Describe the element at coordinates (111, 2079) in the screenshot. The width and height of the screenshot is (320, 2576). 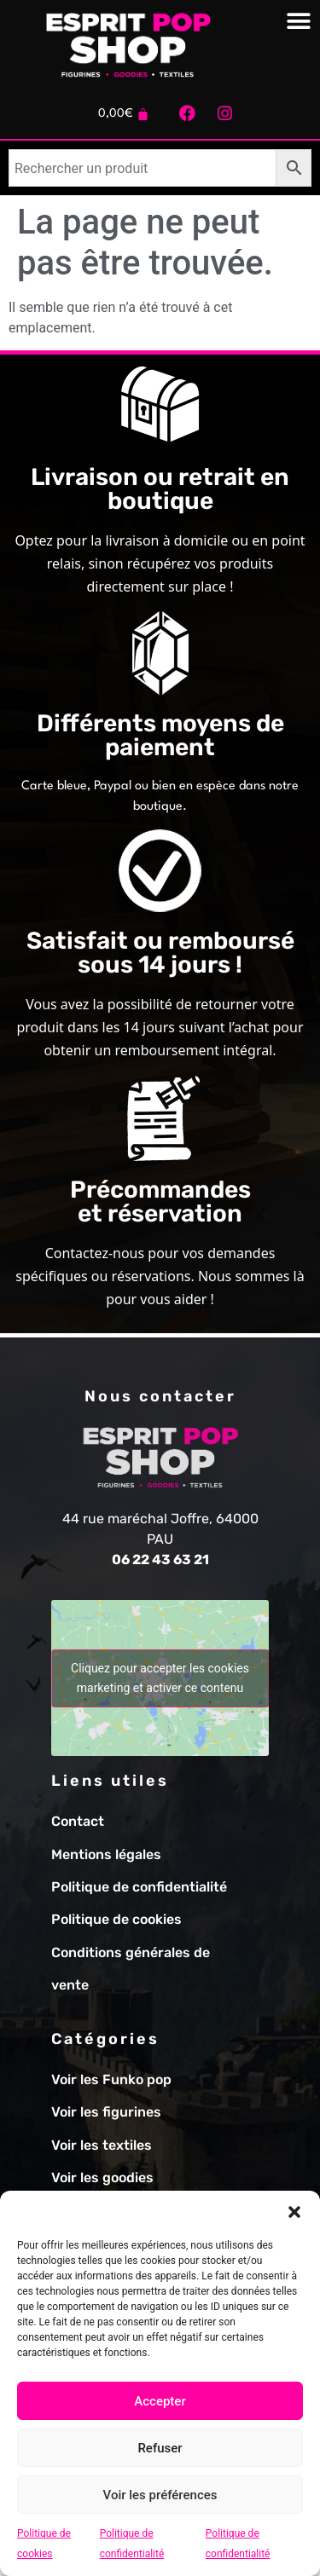
I see `Voir les Funko pop` at that location.